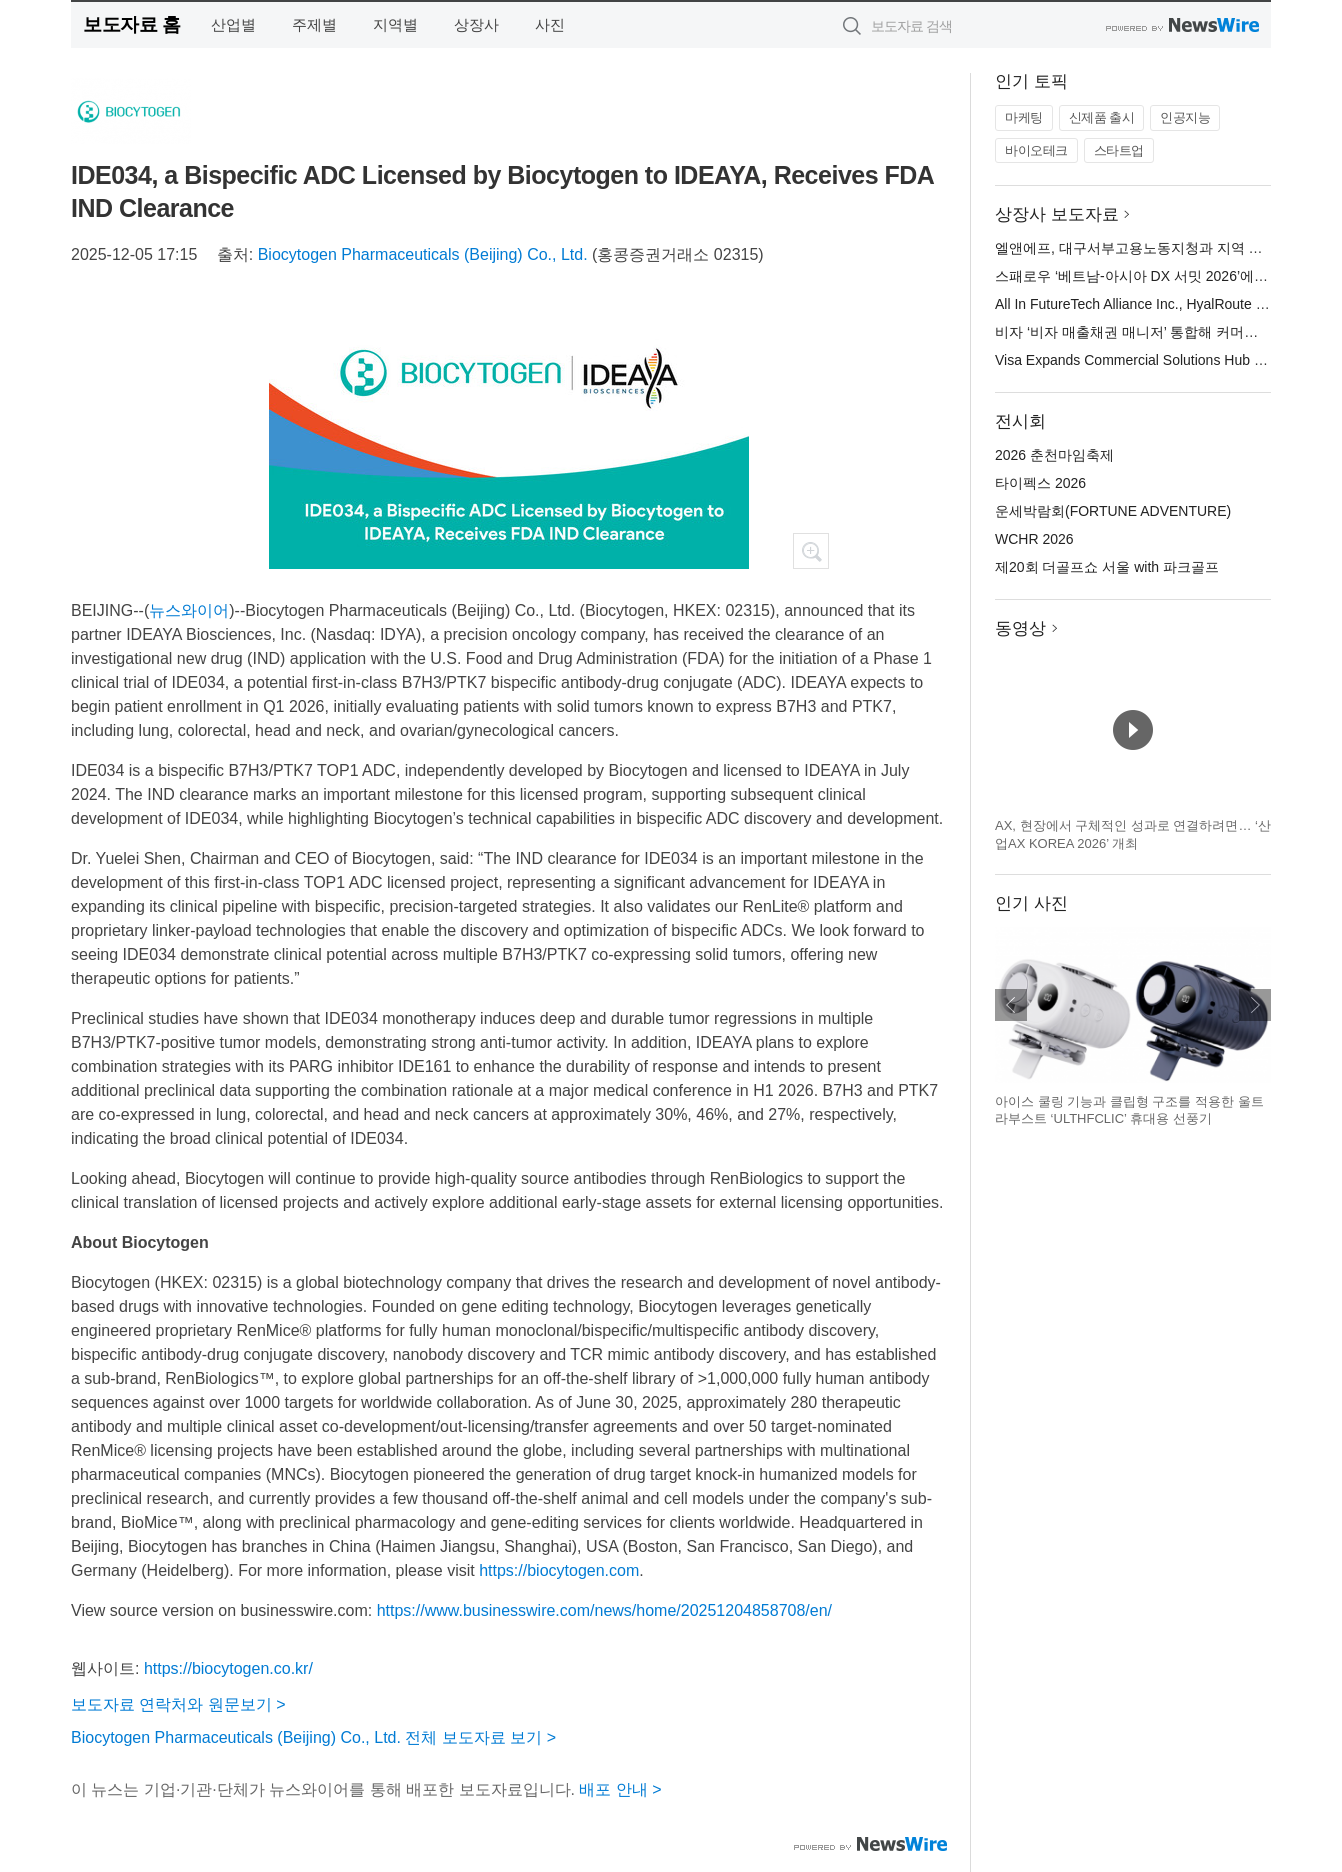  Describe the element at coordinates (1057, 214) in the screenshot. I see `상장사 보도자료` at that location.